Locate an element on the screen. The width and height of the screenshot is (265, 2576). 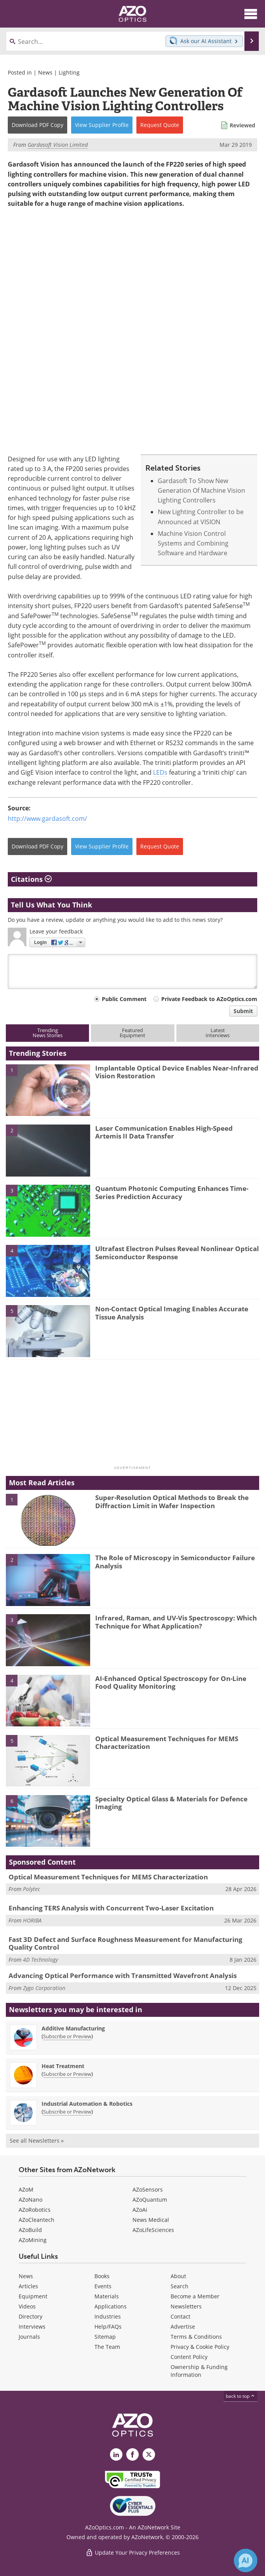
Citations is located at coordinates (31, 879).